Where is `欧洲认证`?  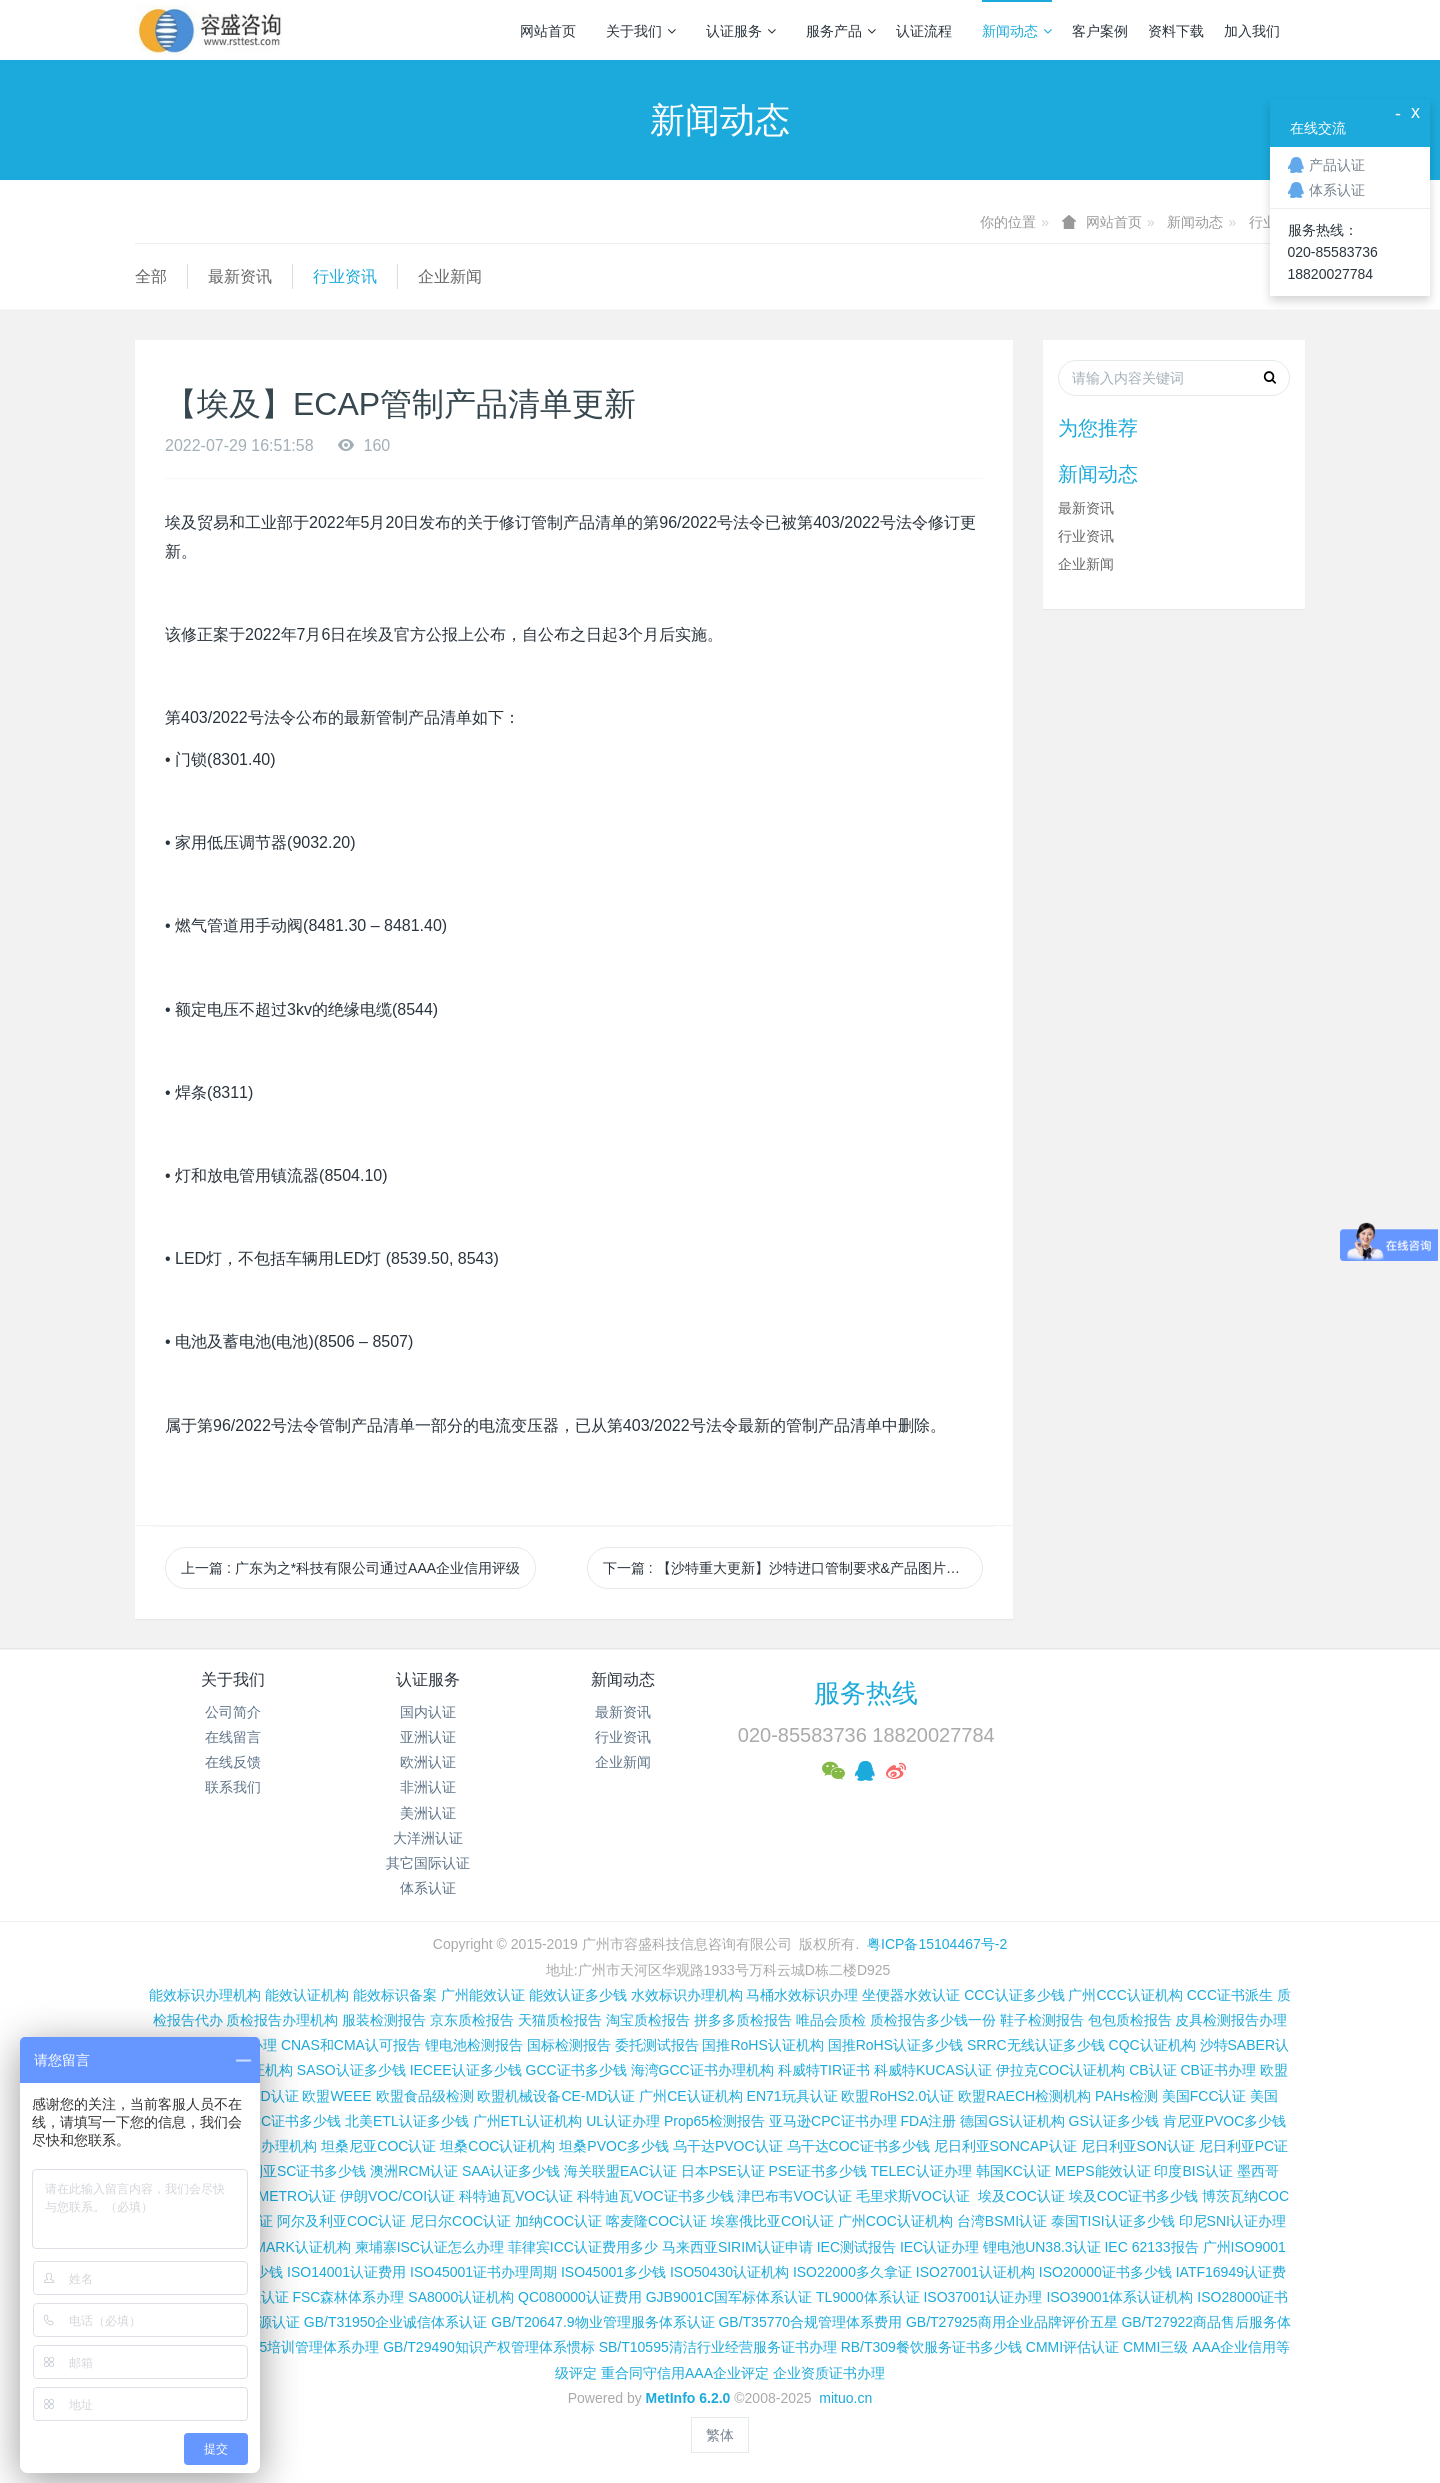 欧洲认证 is located at coordinates (428, 1762).